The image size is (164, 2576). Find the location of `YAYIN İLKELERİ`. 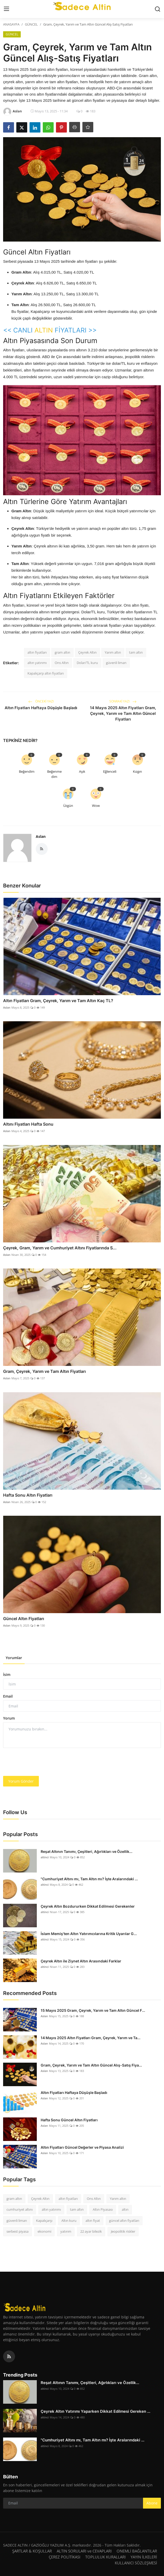

YAYIN İLKELERİ is located at coordinates (144, 2556).